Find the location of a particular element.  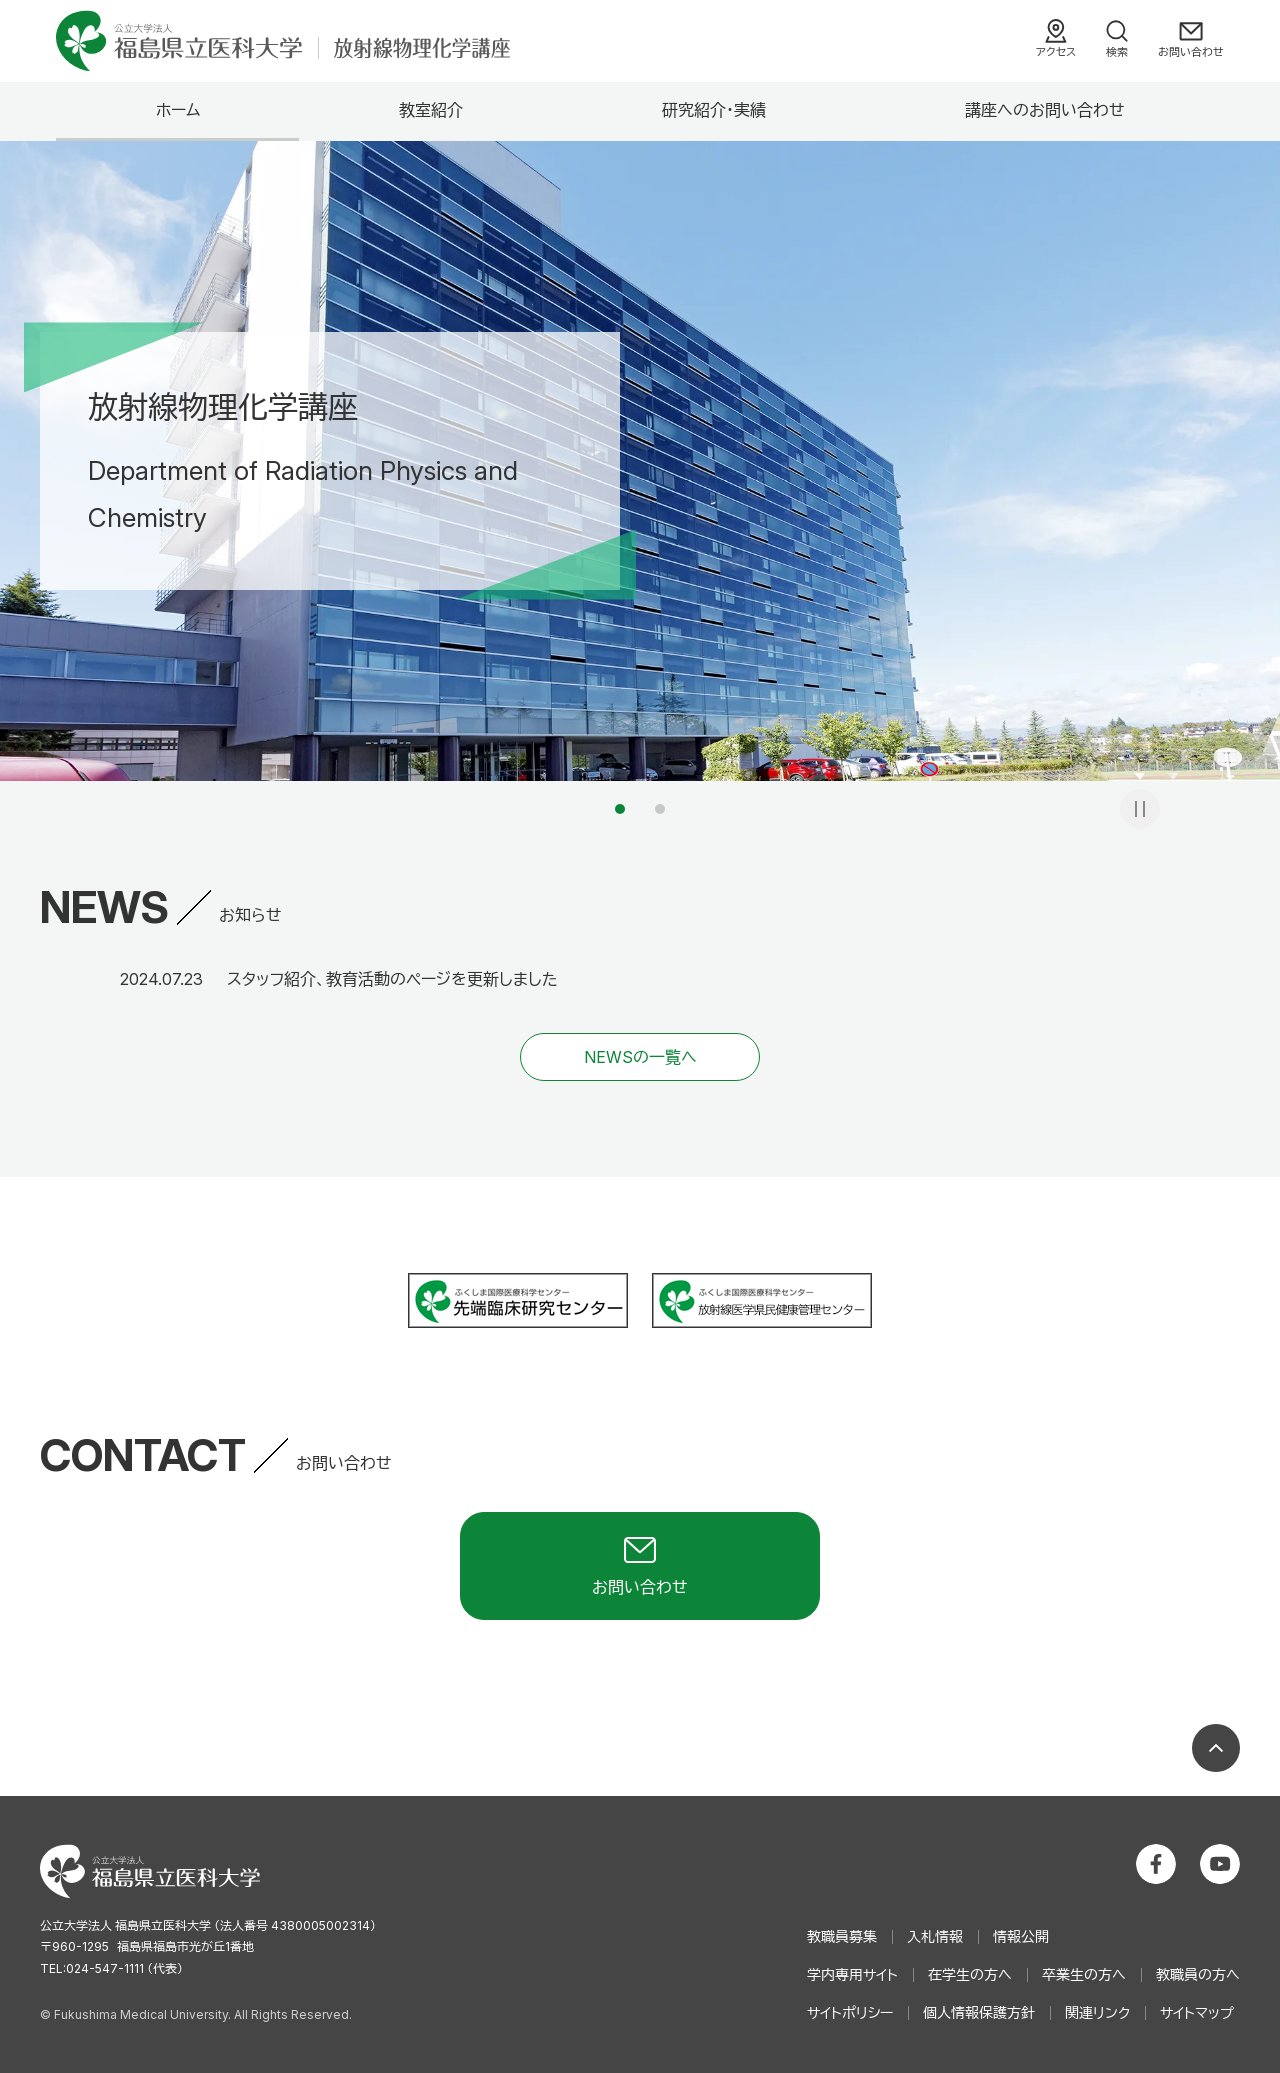

ホーム is located at coordinates (178, 110).